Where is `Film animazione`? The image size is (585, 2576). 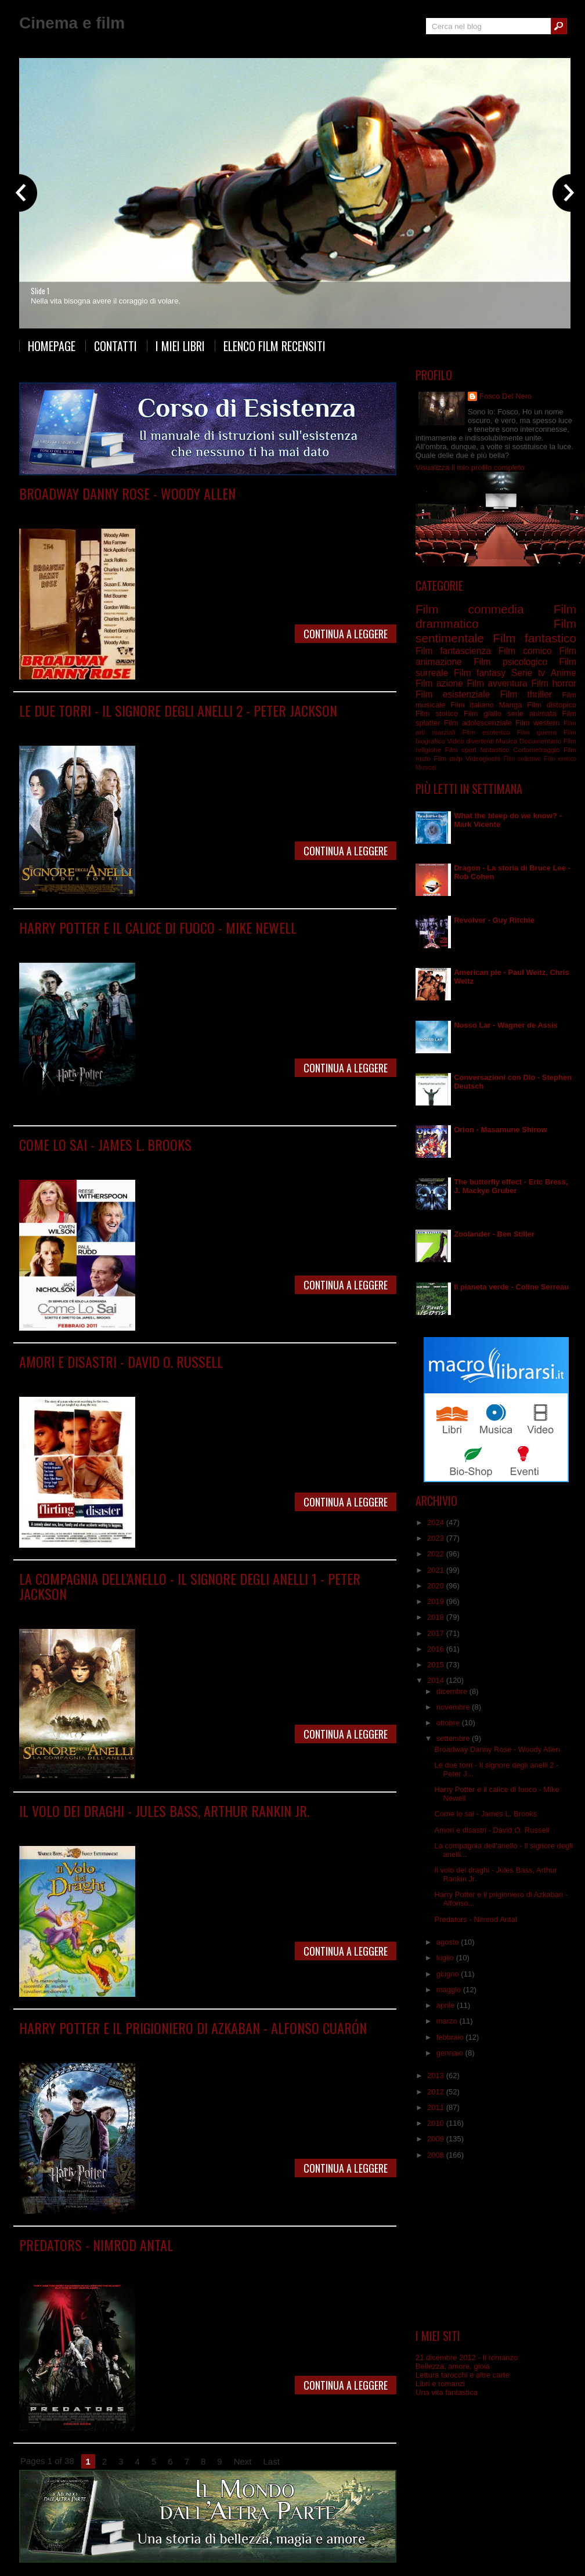
Film animazione is located at coordinates (137, 1828).